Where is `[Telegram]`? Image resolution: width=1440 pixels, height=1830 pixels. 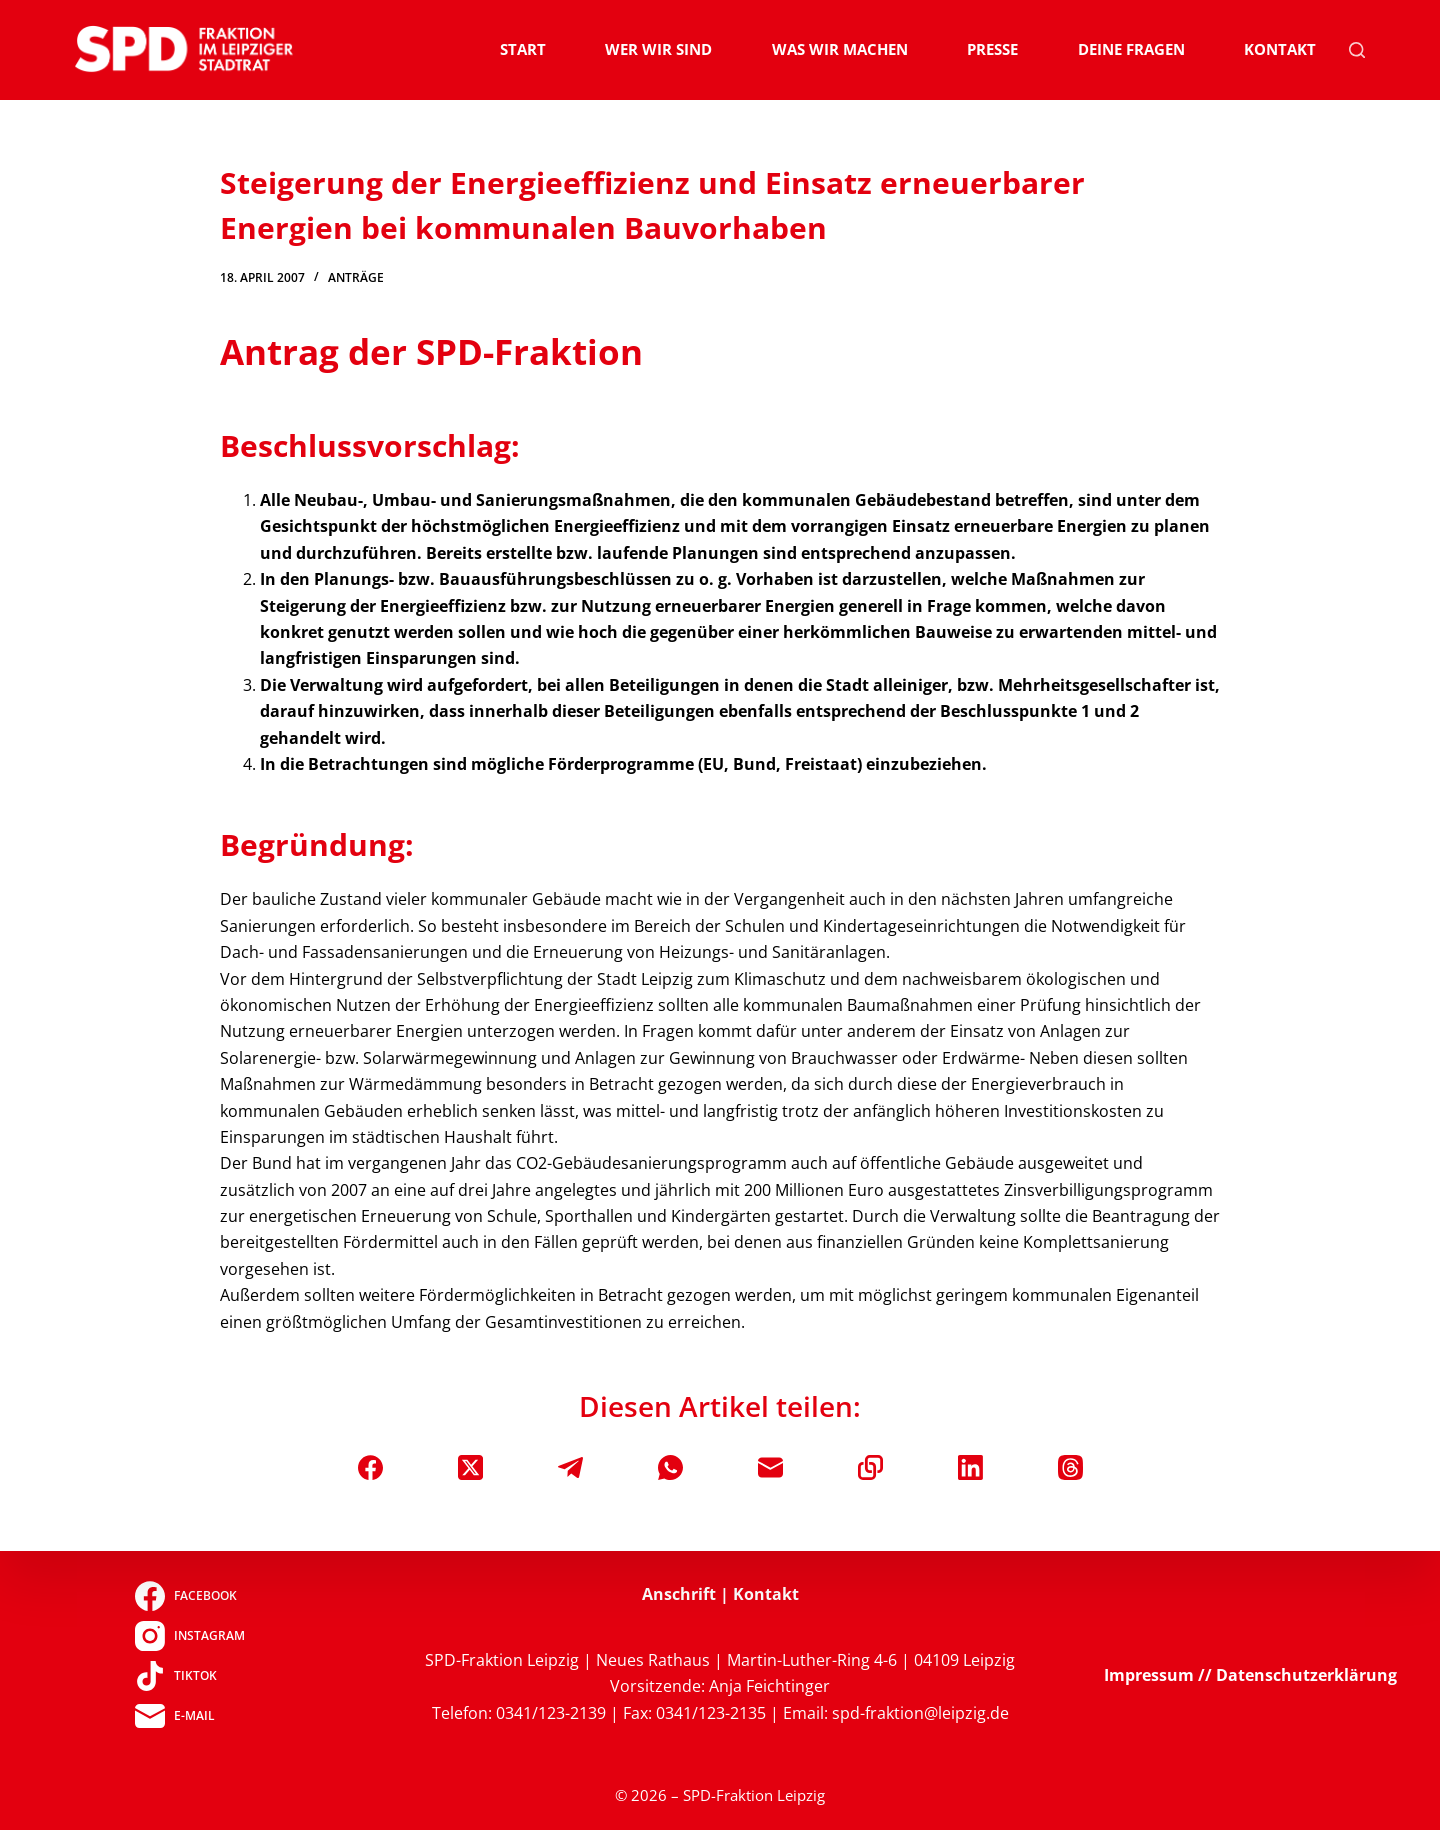
[Telegram] is located at coordinates (570, 1467).